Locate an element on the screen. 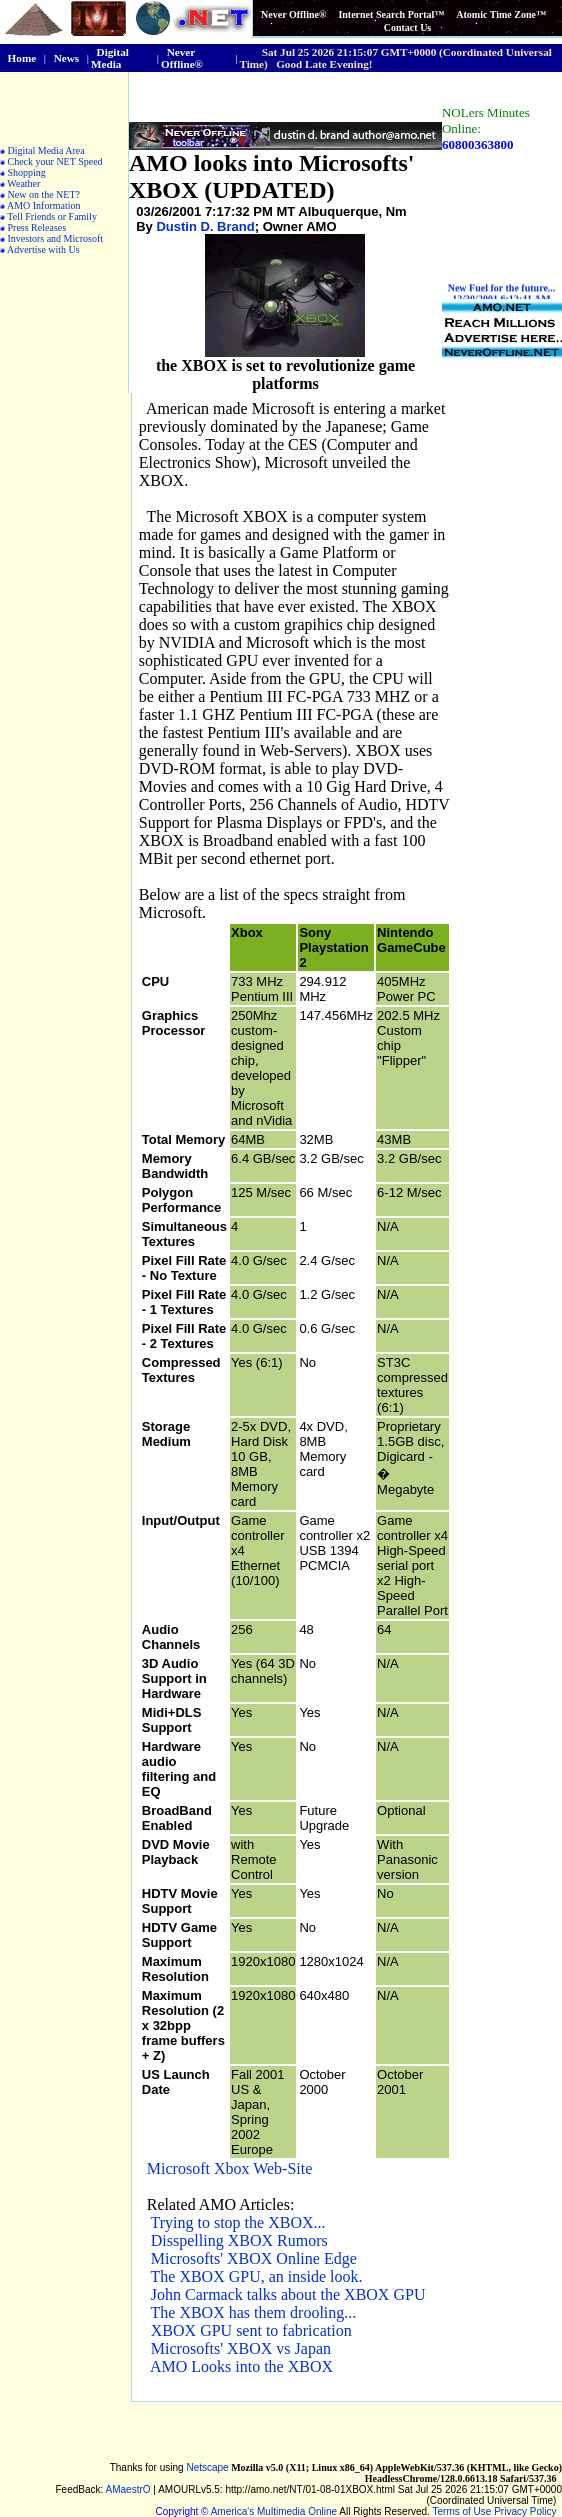 This screenshot has height=2517, width=562. AMO Looks into the XBOX is located at coordinates (241, 2366).